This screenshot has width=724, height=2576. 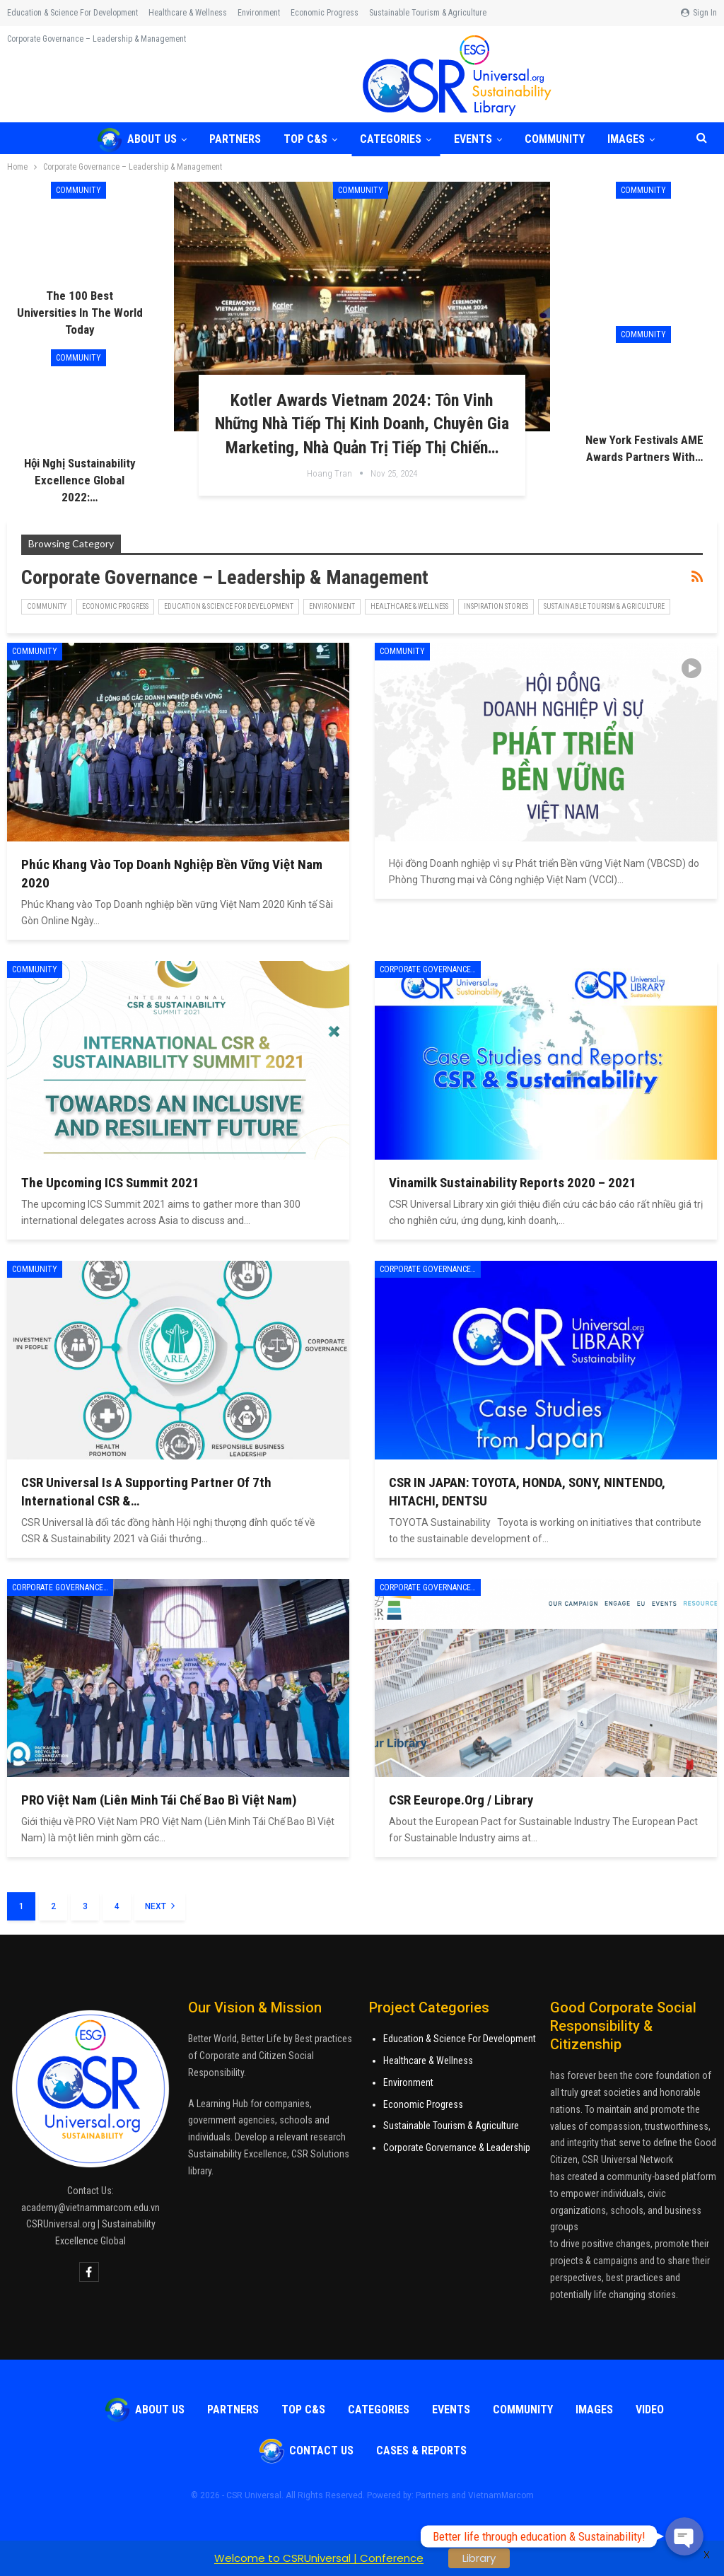 What do you see at coordinates (479, 2558) in the screenshot?
I see `Library` at bounding box center [479, 2558].